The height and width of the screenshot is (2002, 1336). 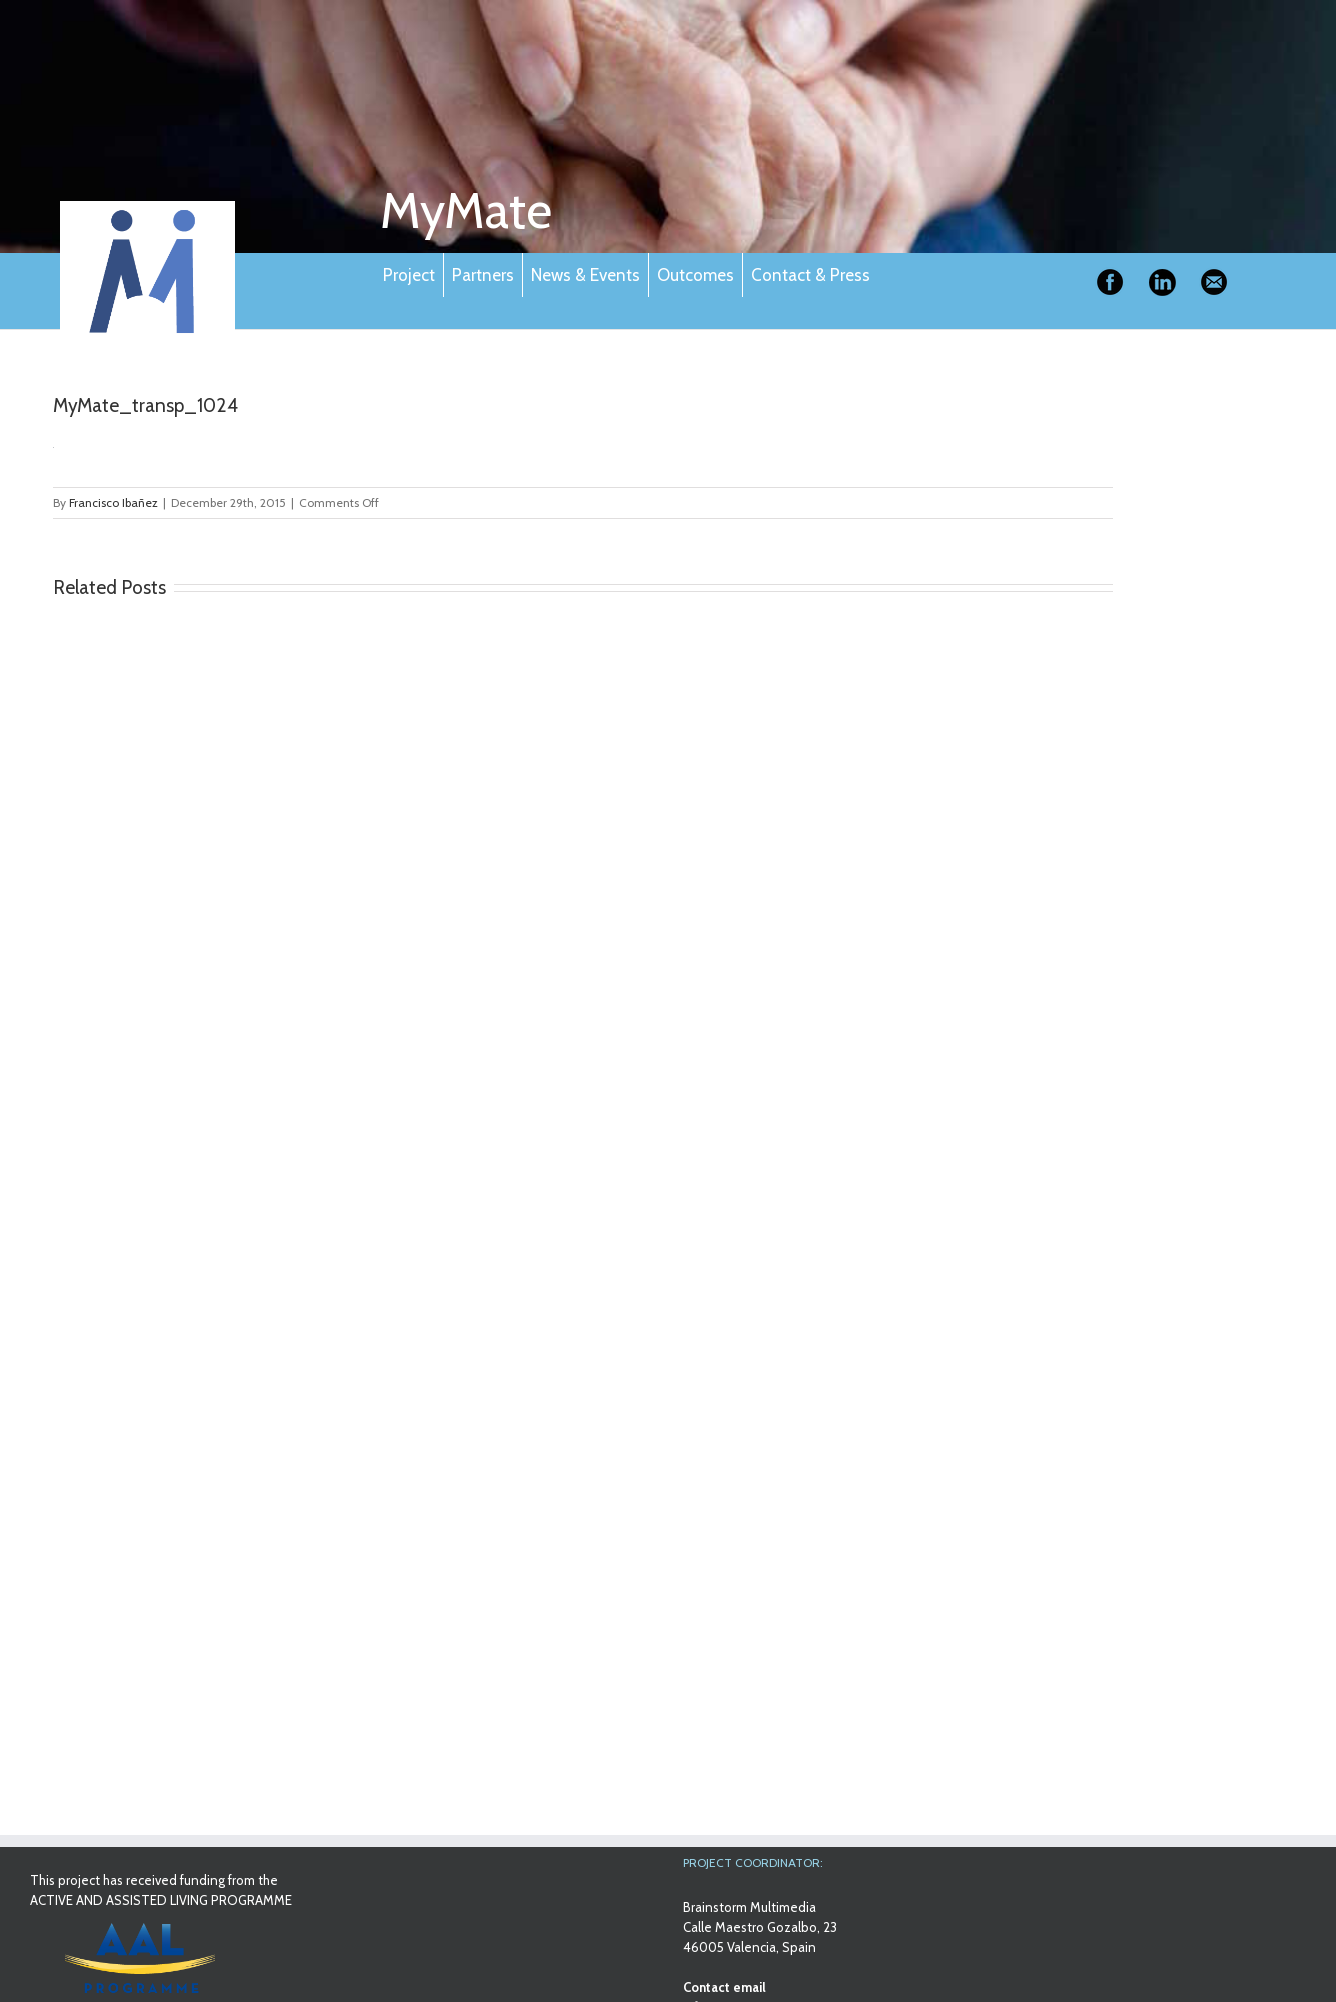 What do you see at coordinates (483, 275) in the screenshot?
I see `Partners` at bounding box center [483, 275].